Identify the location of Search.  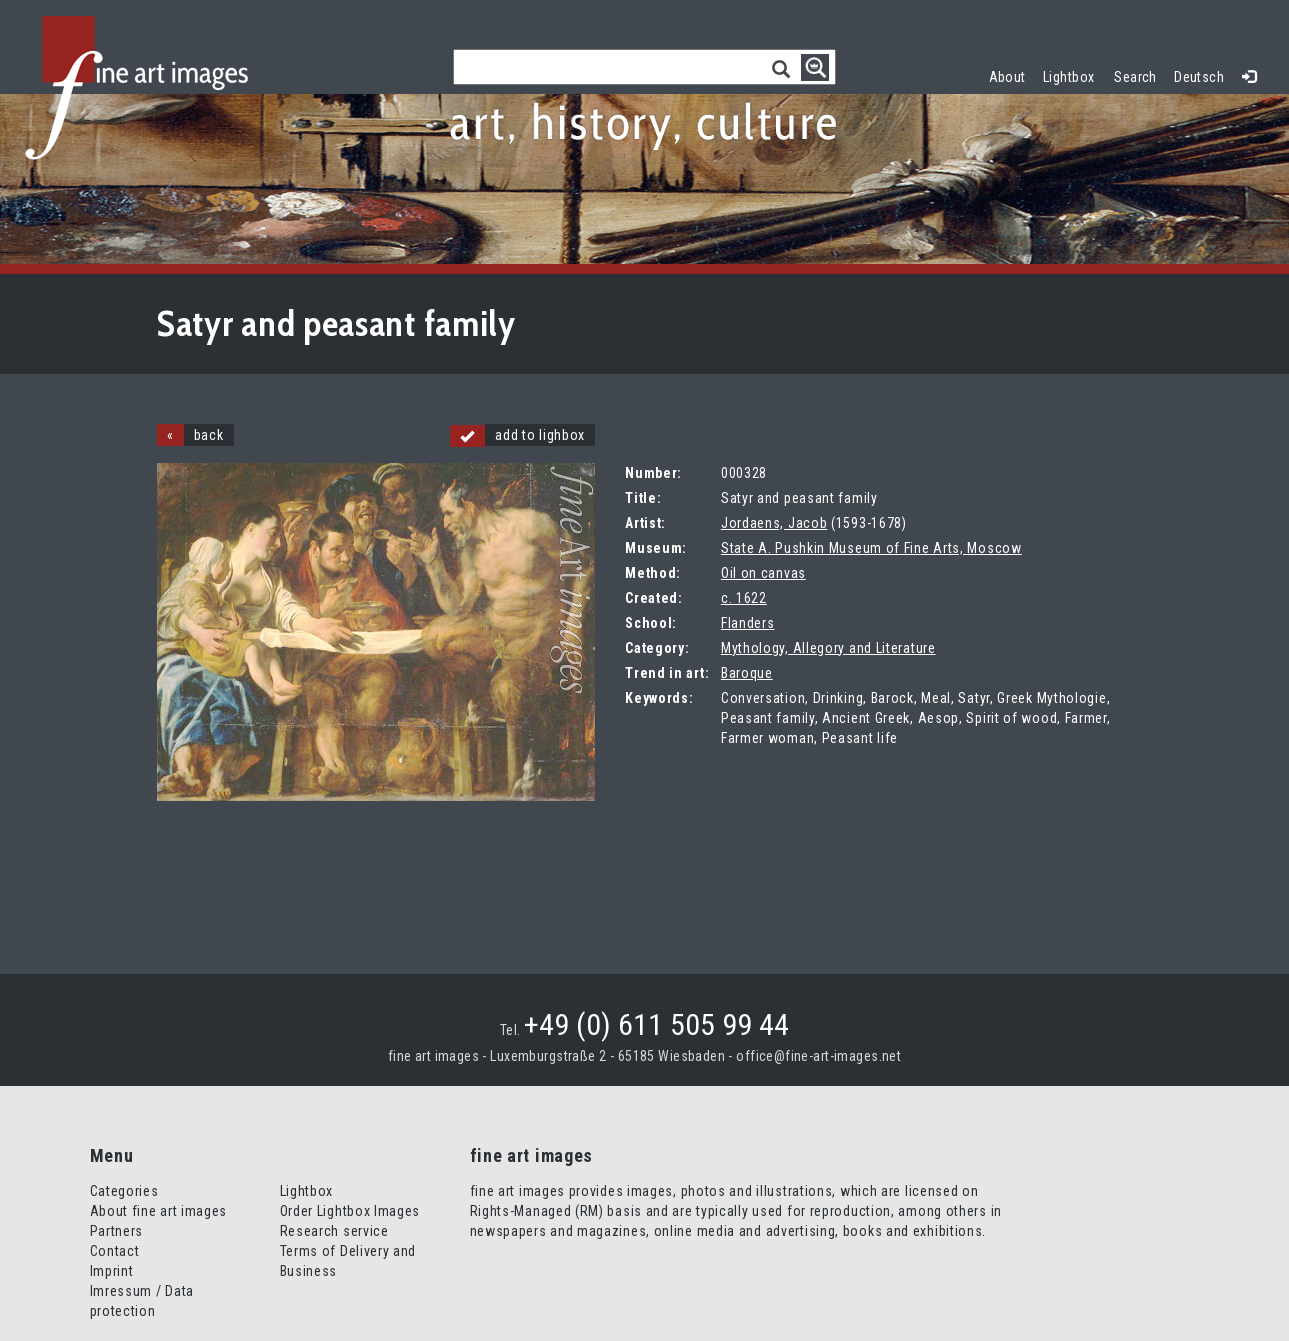
(1135, 77).